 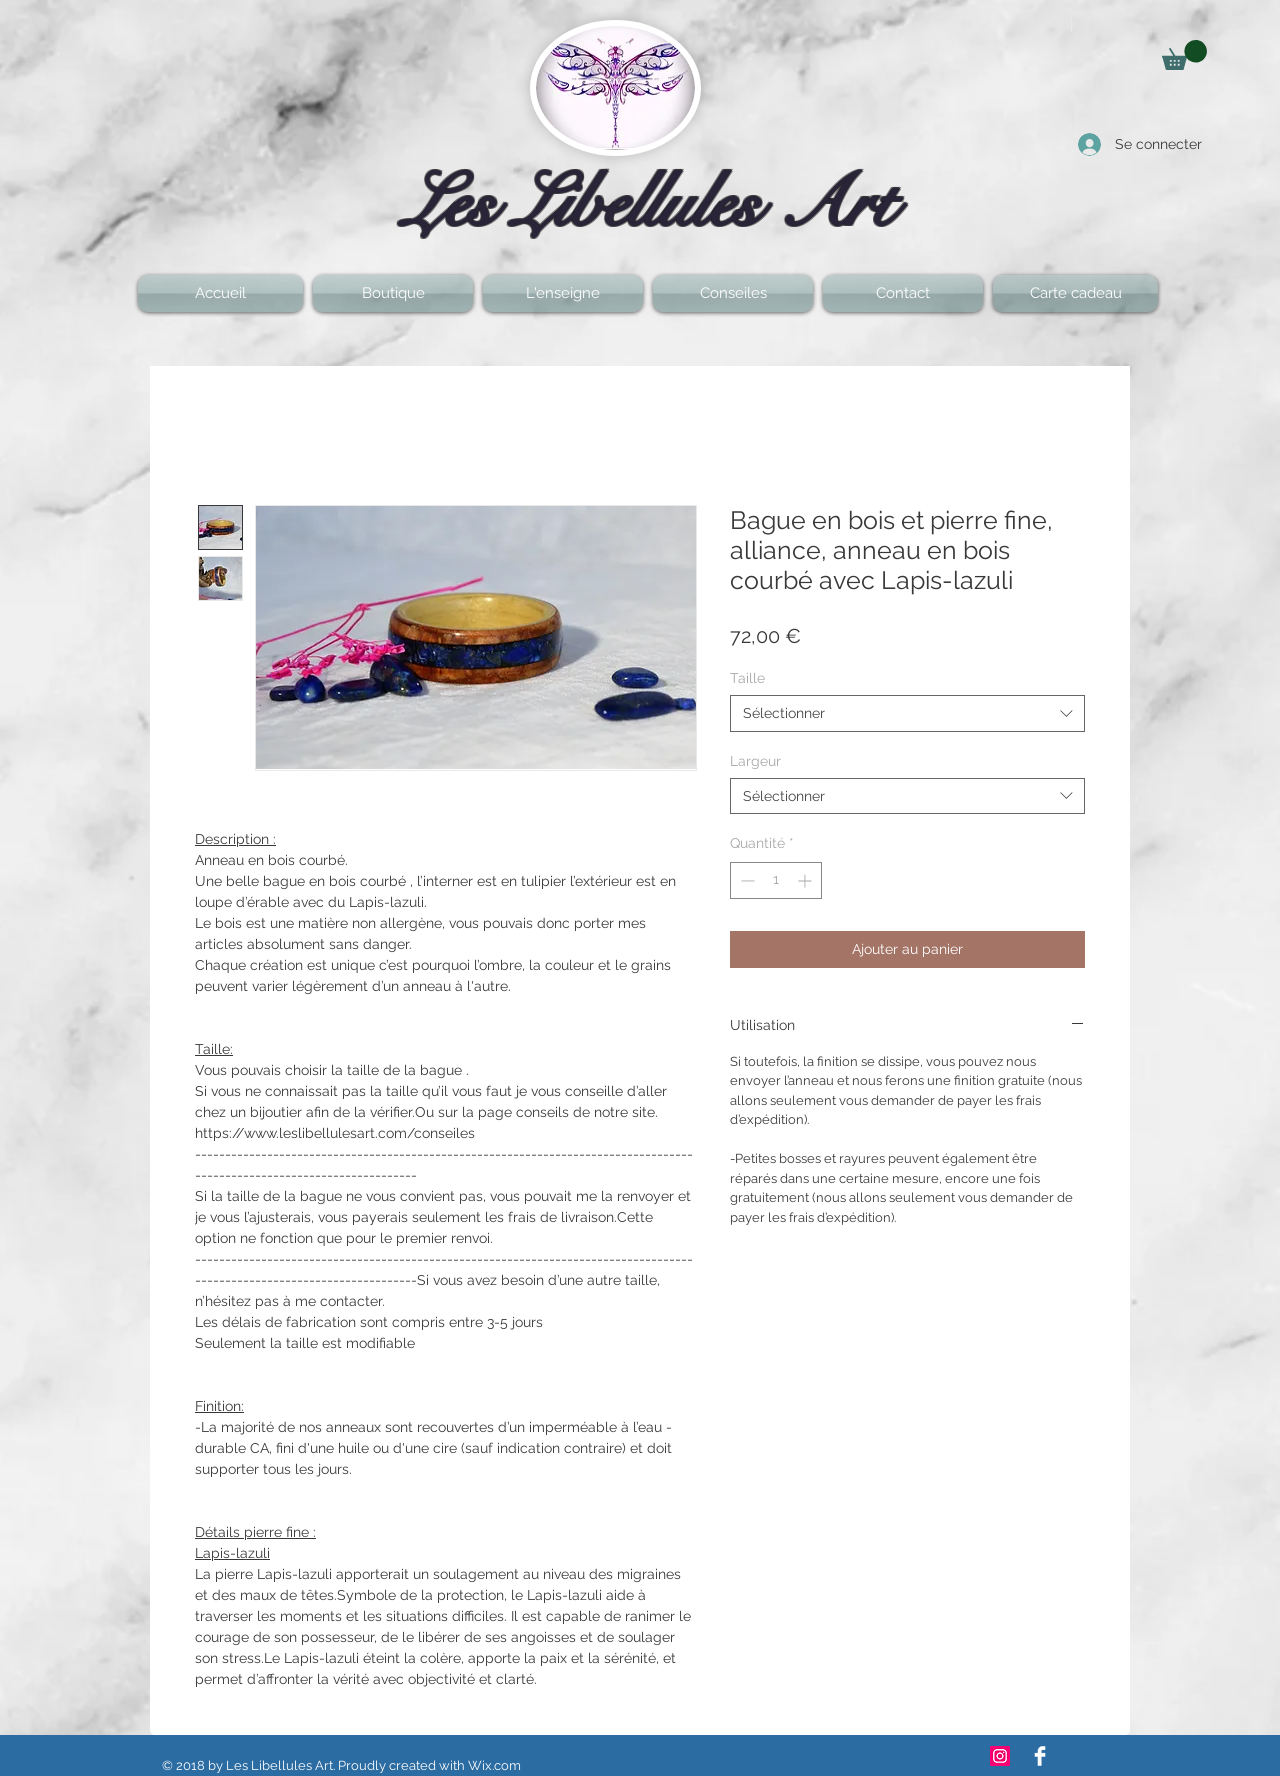 What do you see at coordinates (747, 678) in the screenshot?
I see `Taille` at bounding box center [747, 678].